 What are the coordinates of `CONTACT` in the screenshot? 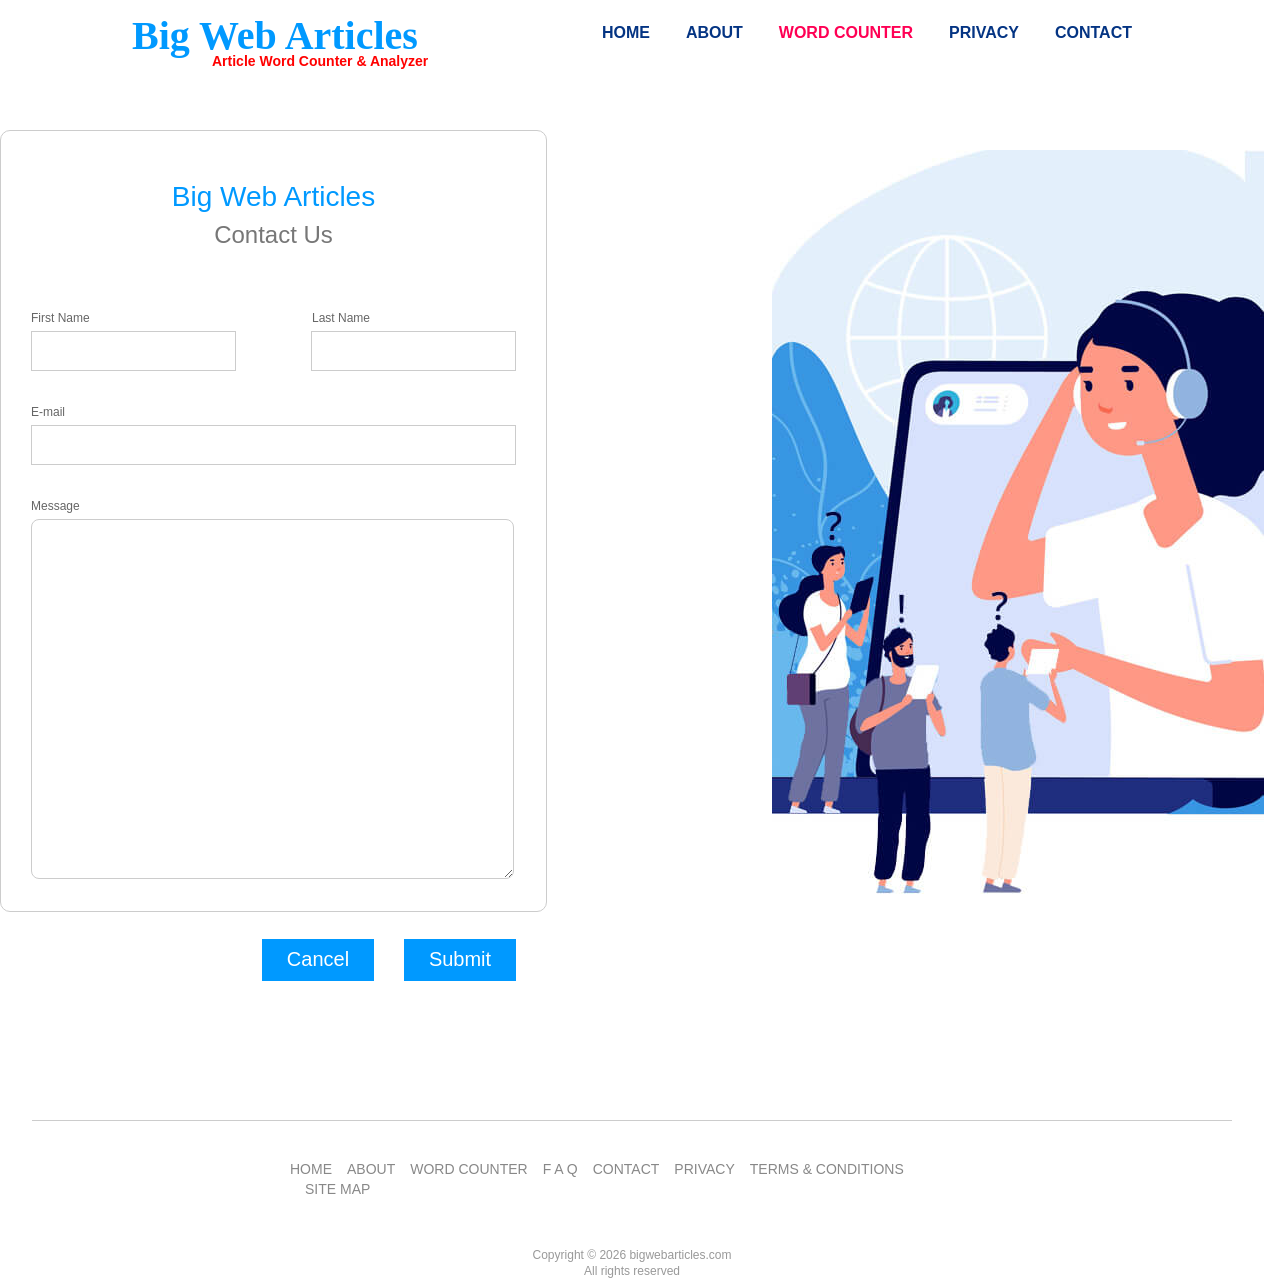 It's located at (626, 1169).